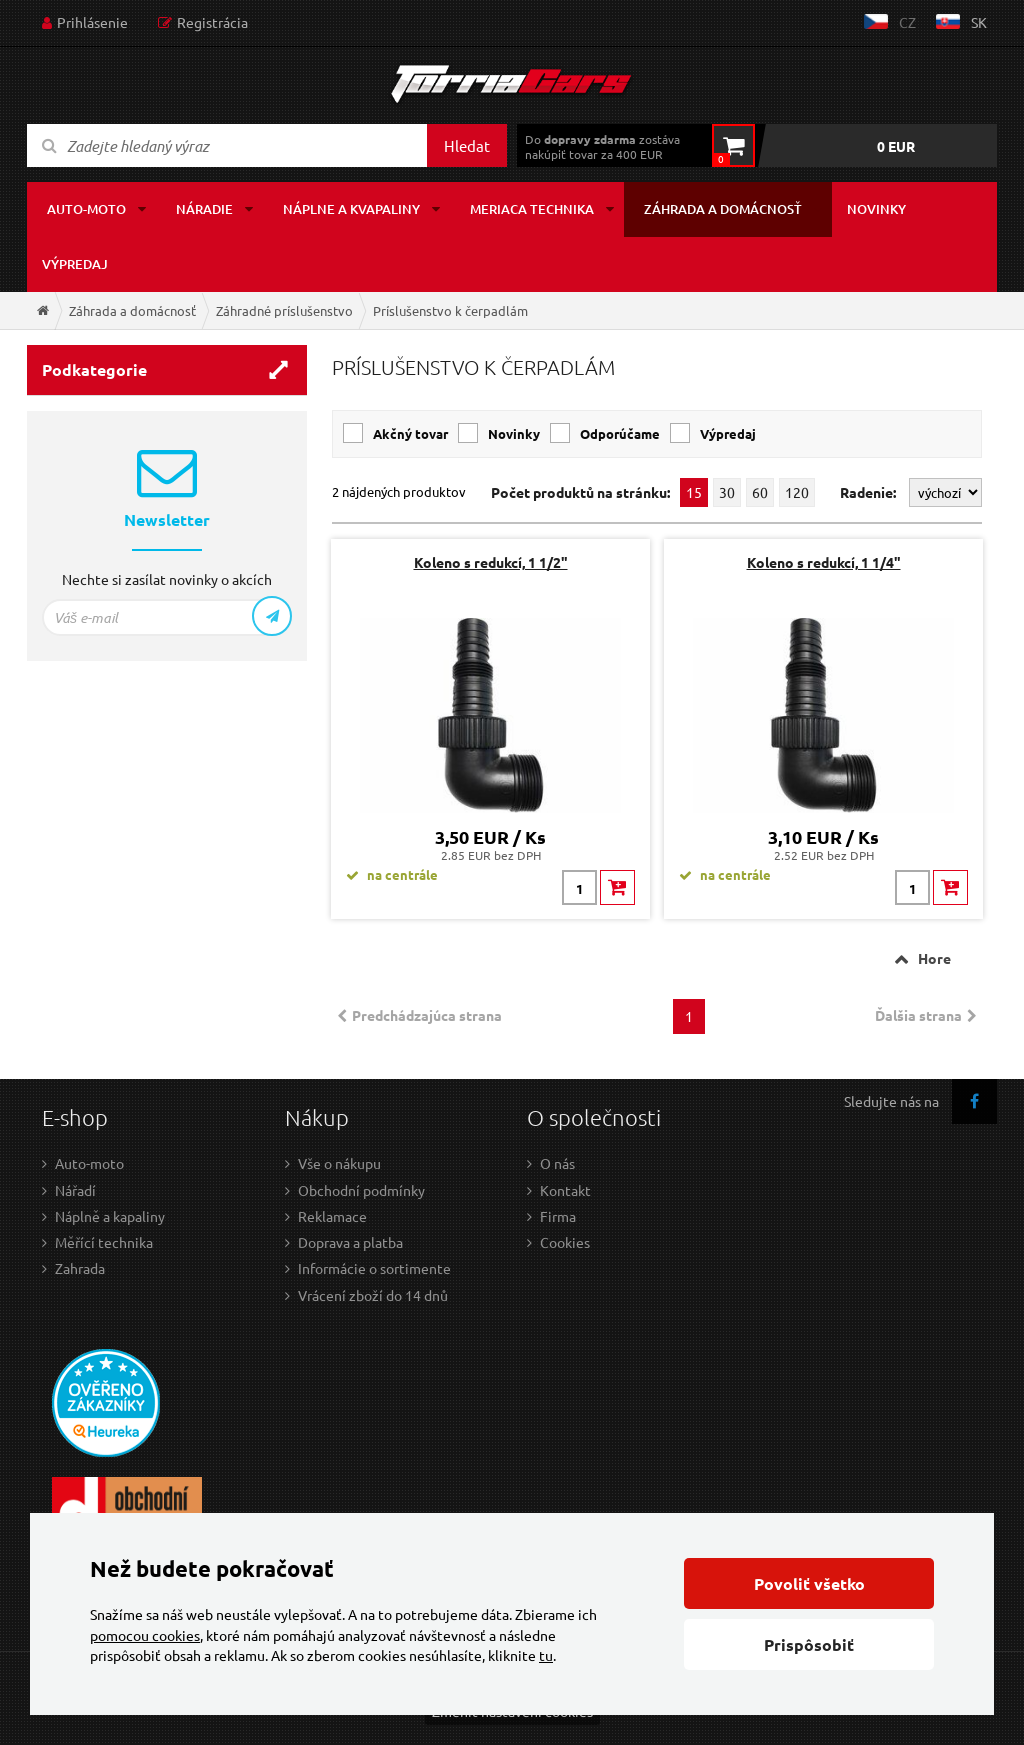 The image size is (1024, 1745). What do you see at coordinates (580, 492) in the screenshot?
I see `Počet produktů na stránku:` at bounding box center [580, 492].